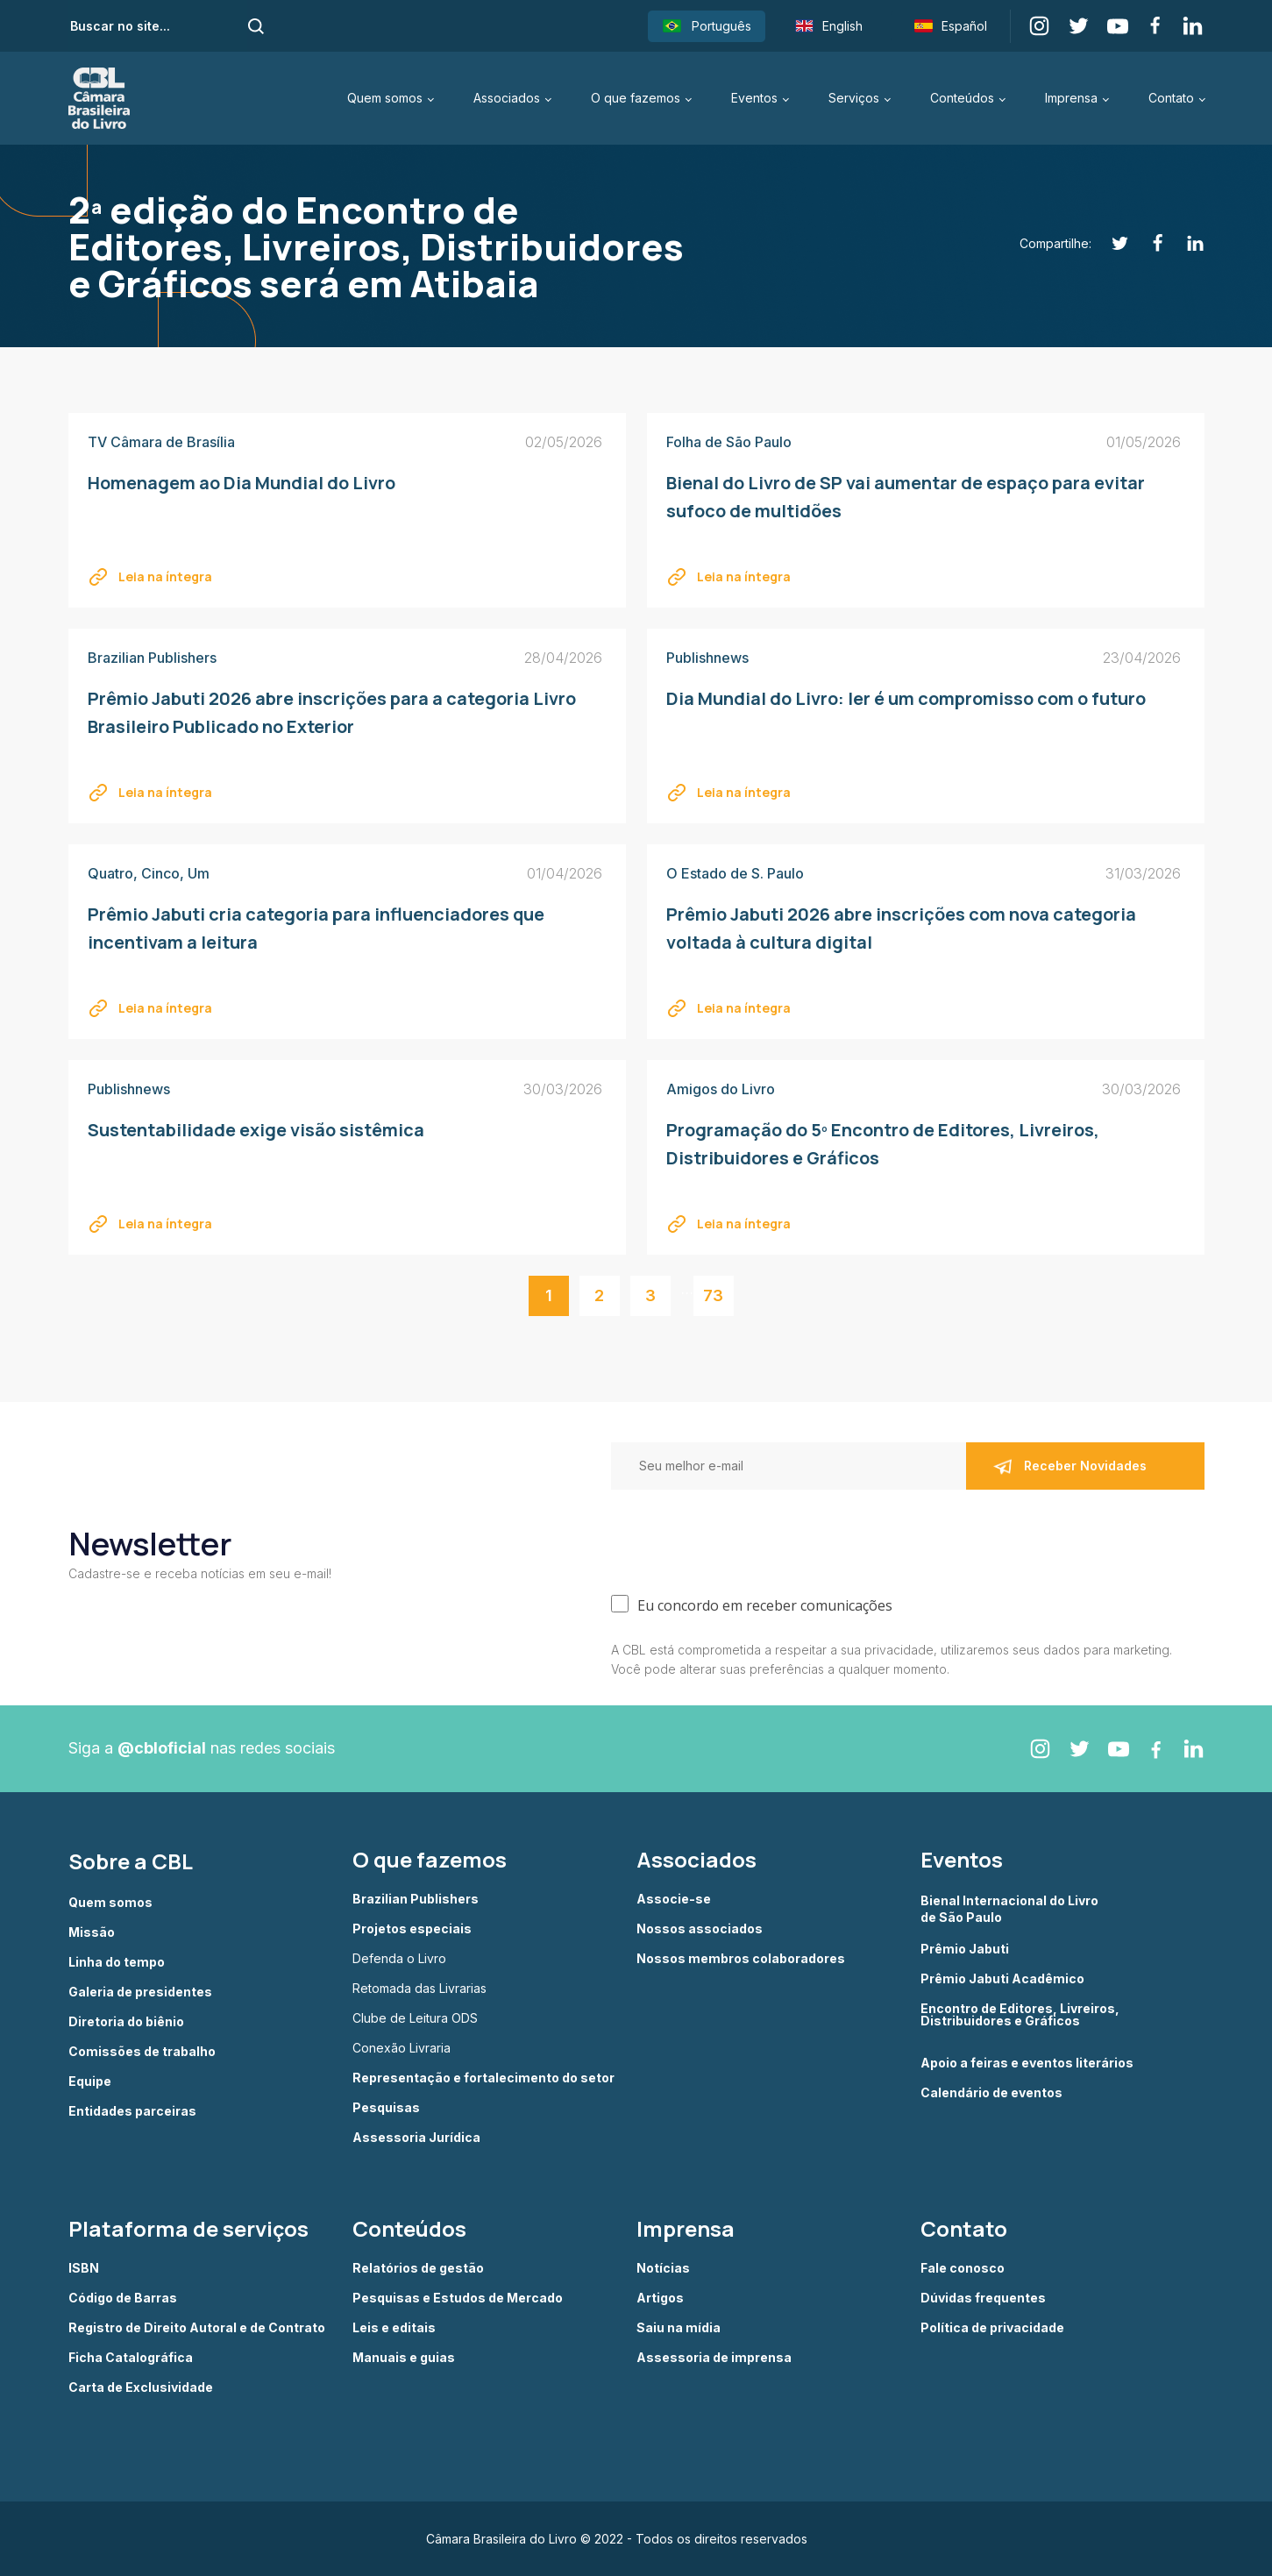  I want to click on [Linkedin], so click(1185, 243).